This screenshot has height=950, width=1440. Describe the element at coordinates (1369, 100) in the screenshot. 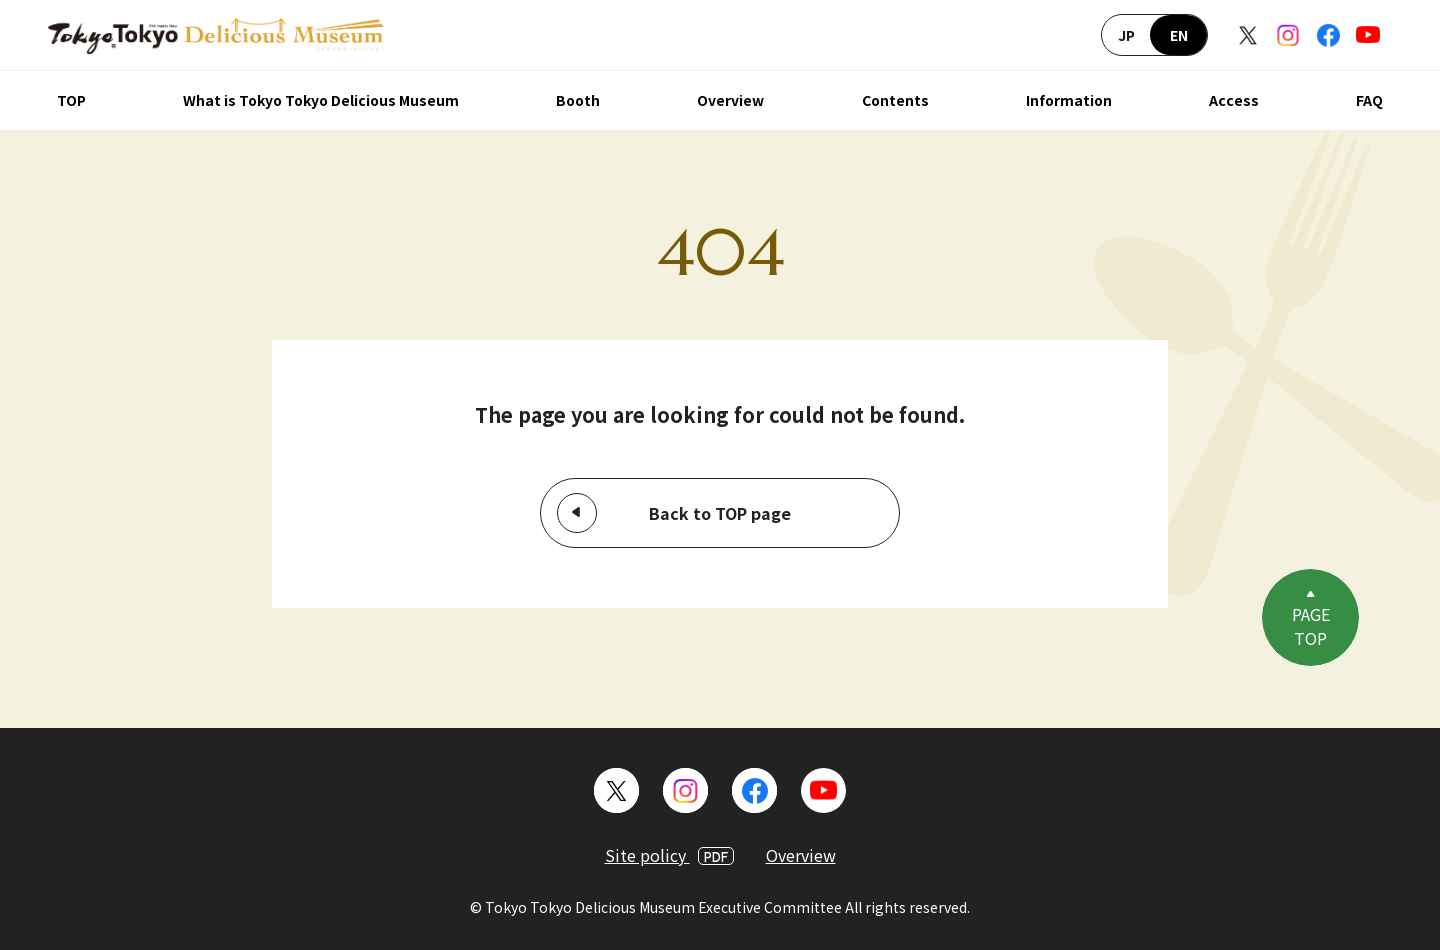

I see `FAQ` at that location.